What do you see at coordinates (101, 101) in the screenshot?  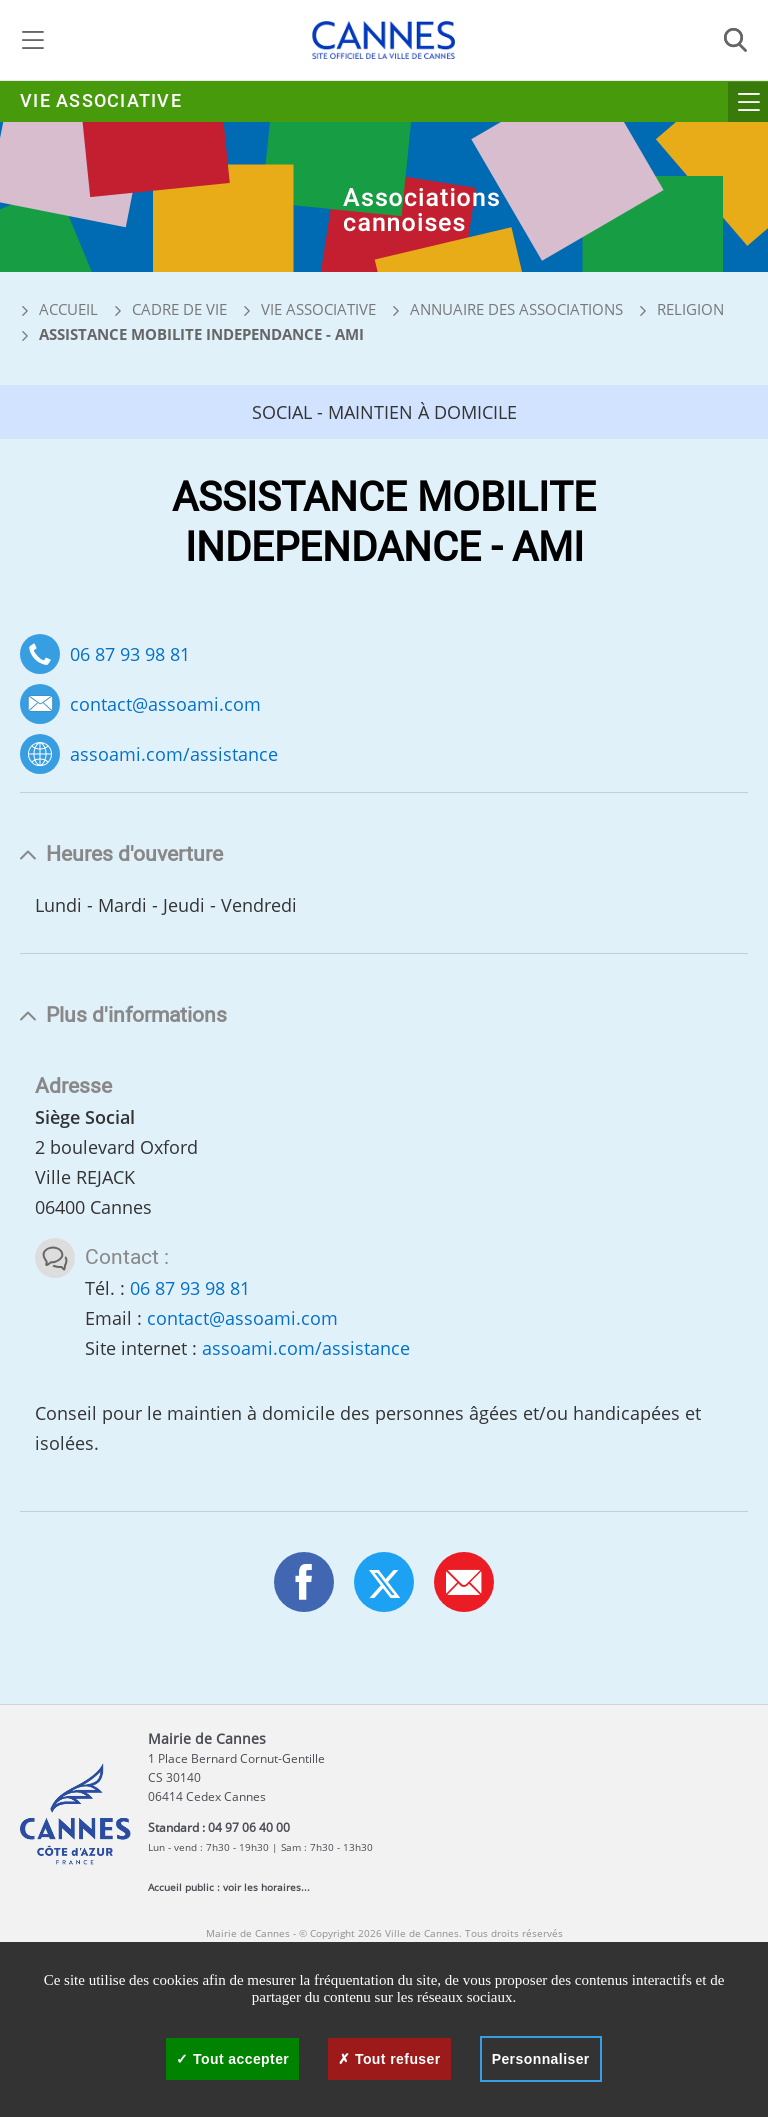 I see `Vie associative` at bounding box center [101, 101].